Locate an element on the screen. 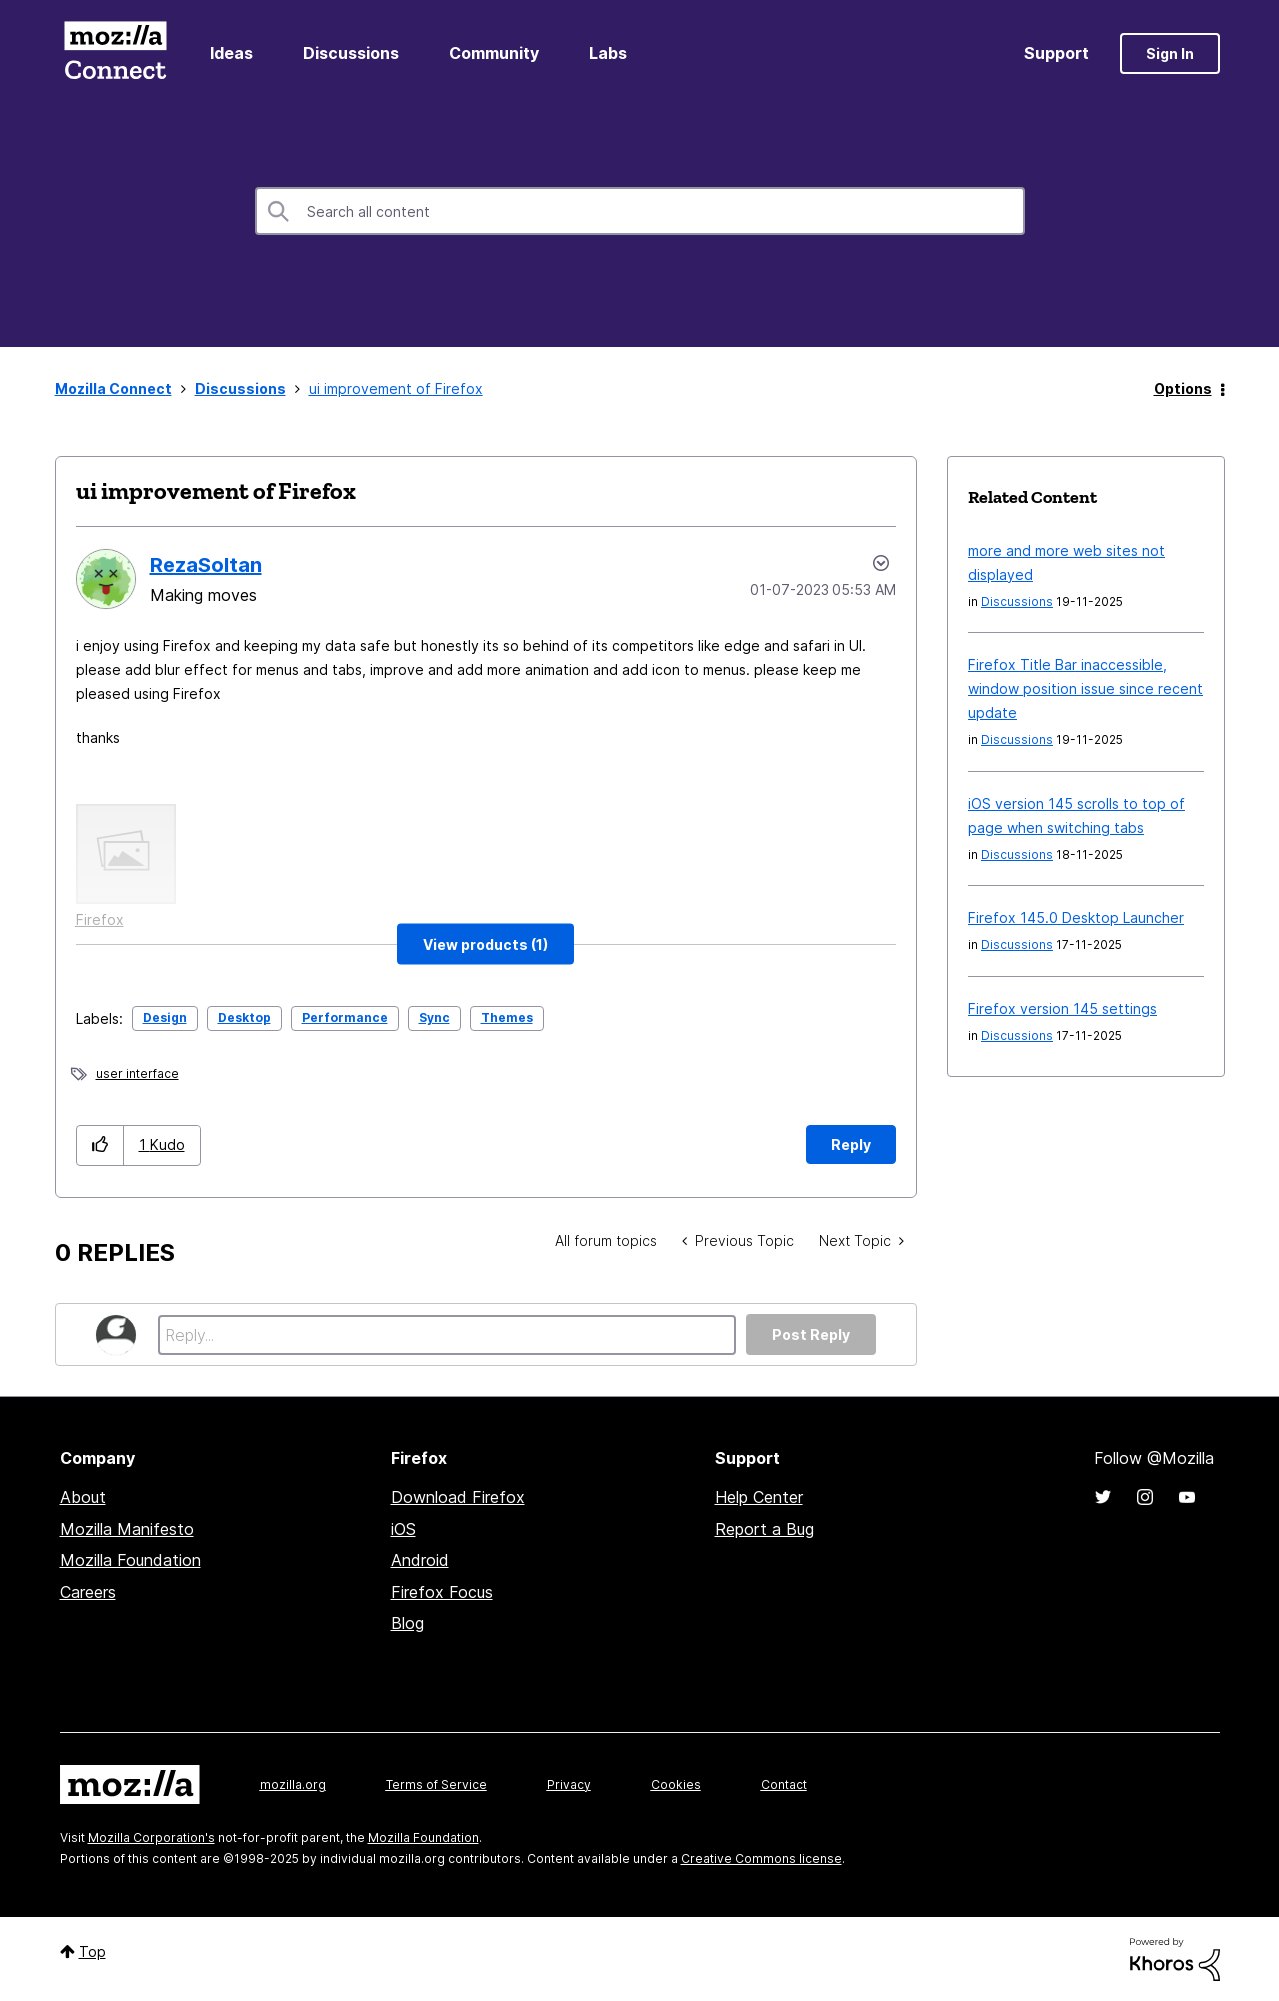 This screenshot has height=2001, width=1279. [button] is located at coordinates (485, 944).